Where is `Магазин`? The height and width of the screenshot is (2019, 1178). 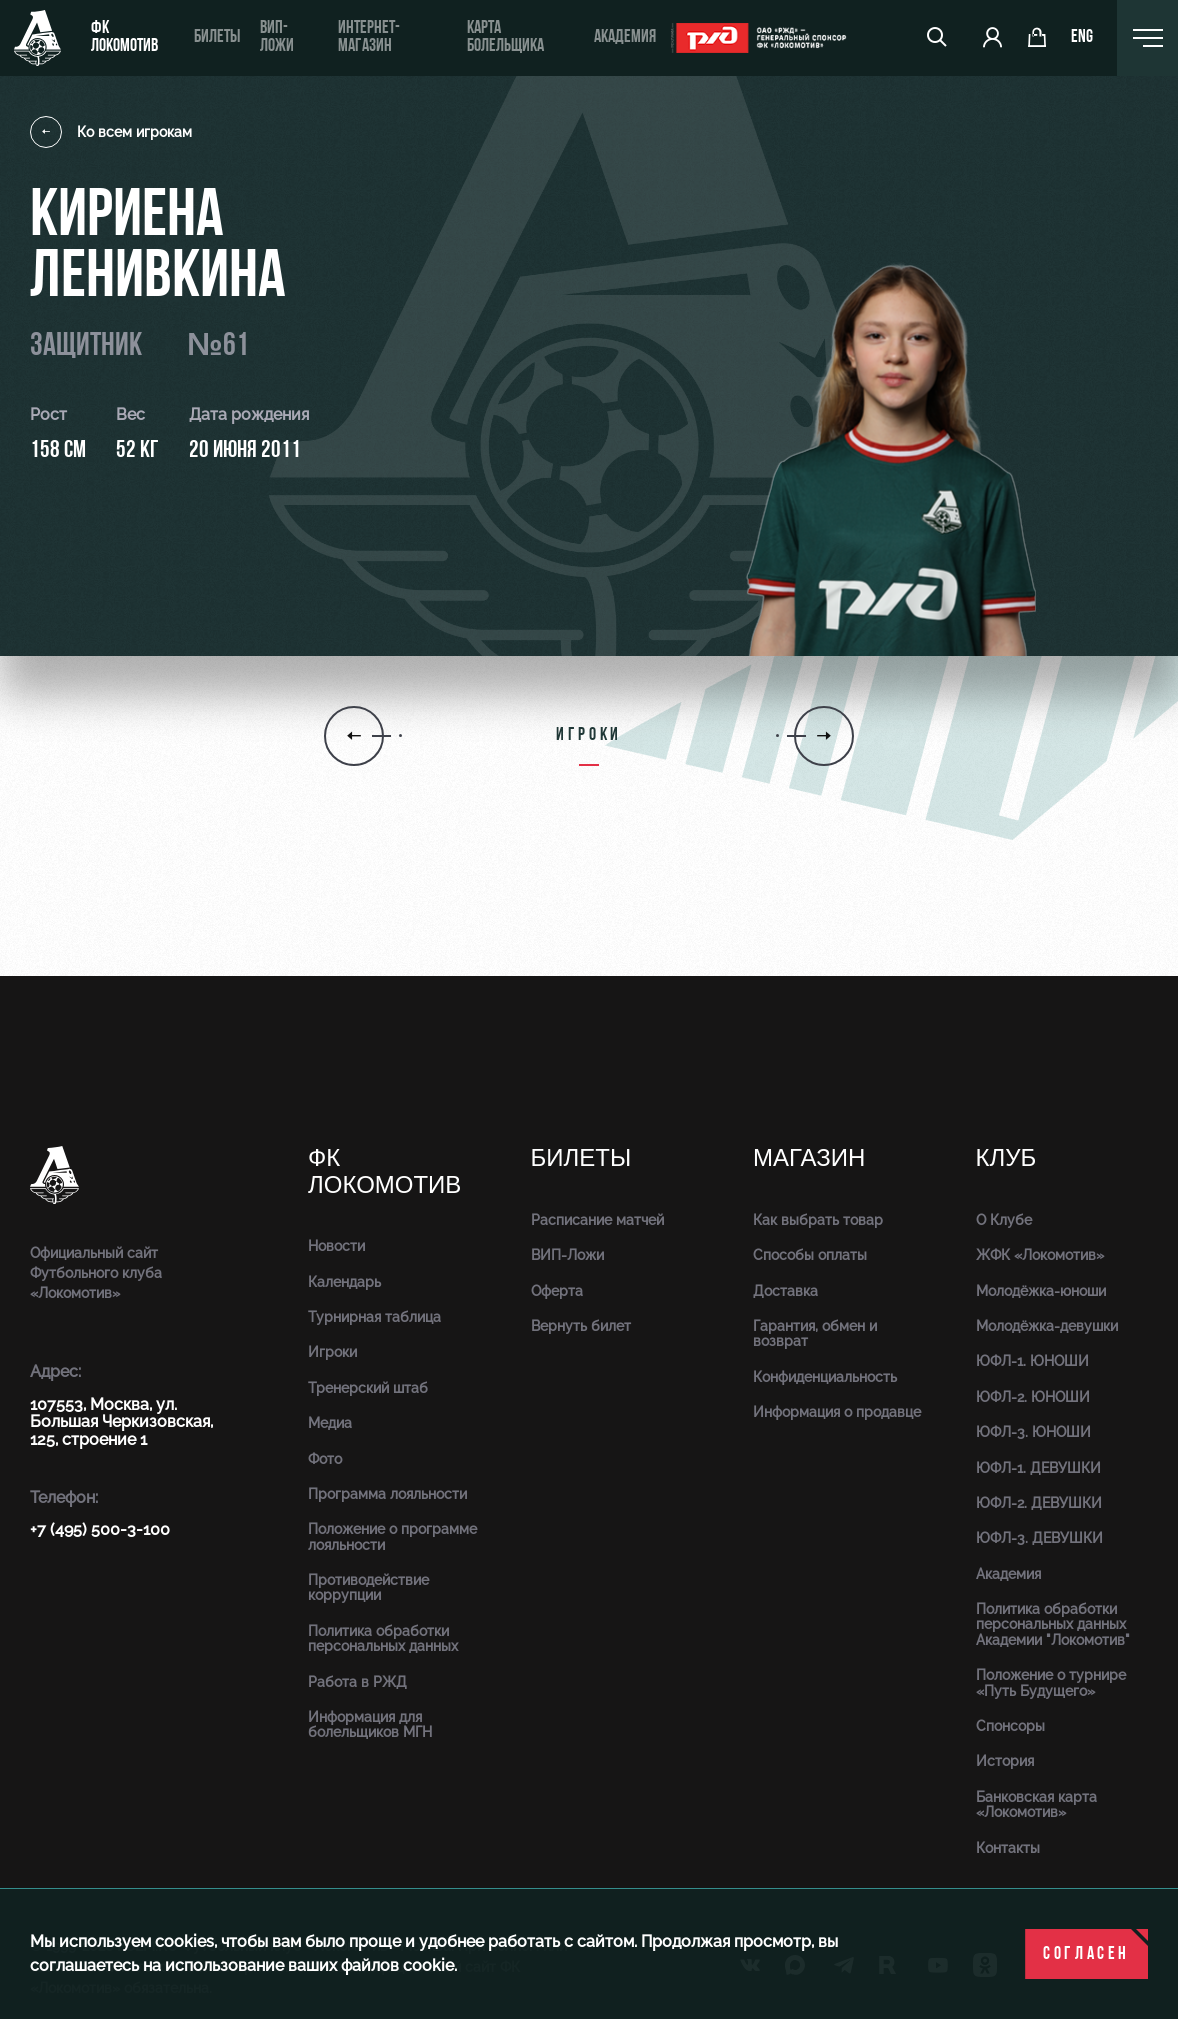 Магазин is located at coordinates (809, 1158).